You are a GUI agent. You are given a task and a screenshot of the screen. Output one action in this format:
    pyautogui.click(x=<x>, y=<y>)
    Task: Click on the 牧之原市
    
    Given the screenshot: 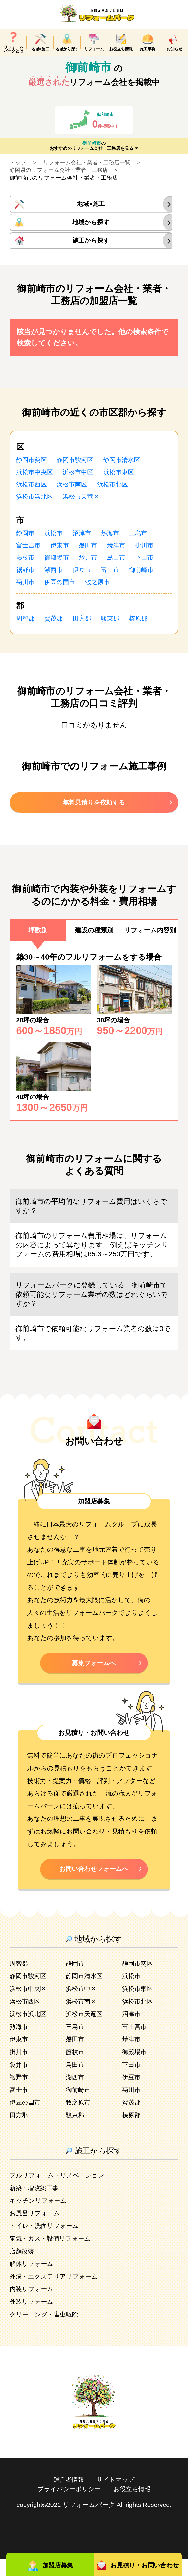 What is the action you would take?
    pyautogui.click(x=100, y=596)
    